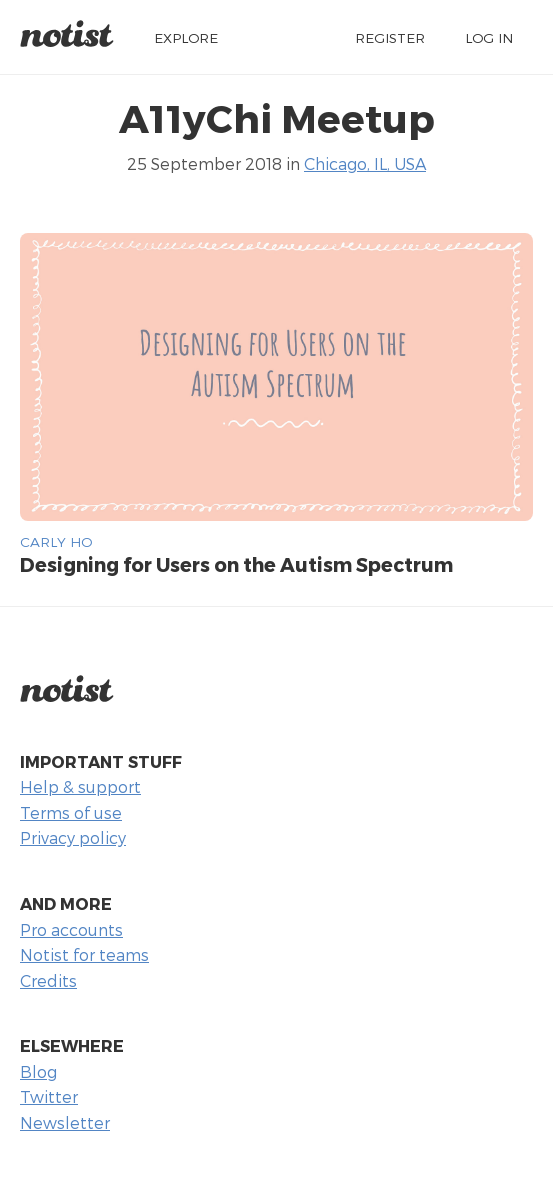 This screenshot has height=1204, width=553. I want to click on Pro accounts, so click(71, 929).